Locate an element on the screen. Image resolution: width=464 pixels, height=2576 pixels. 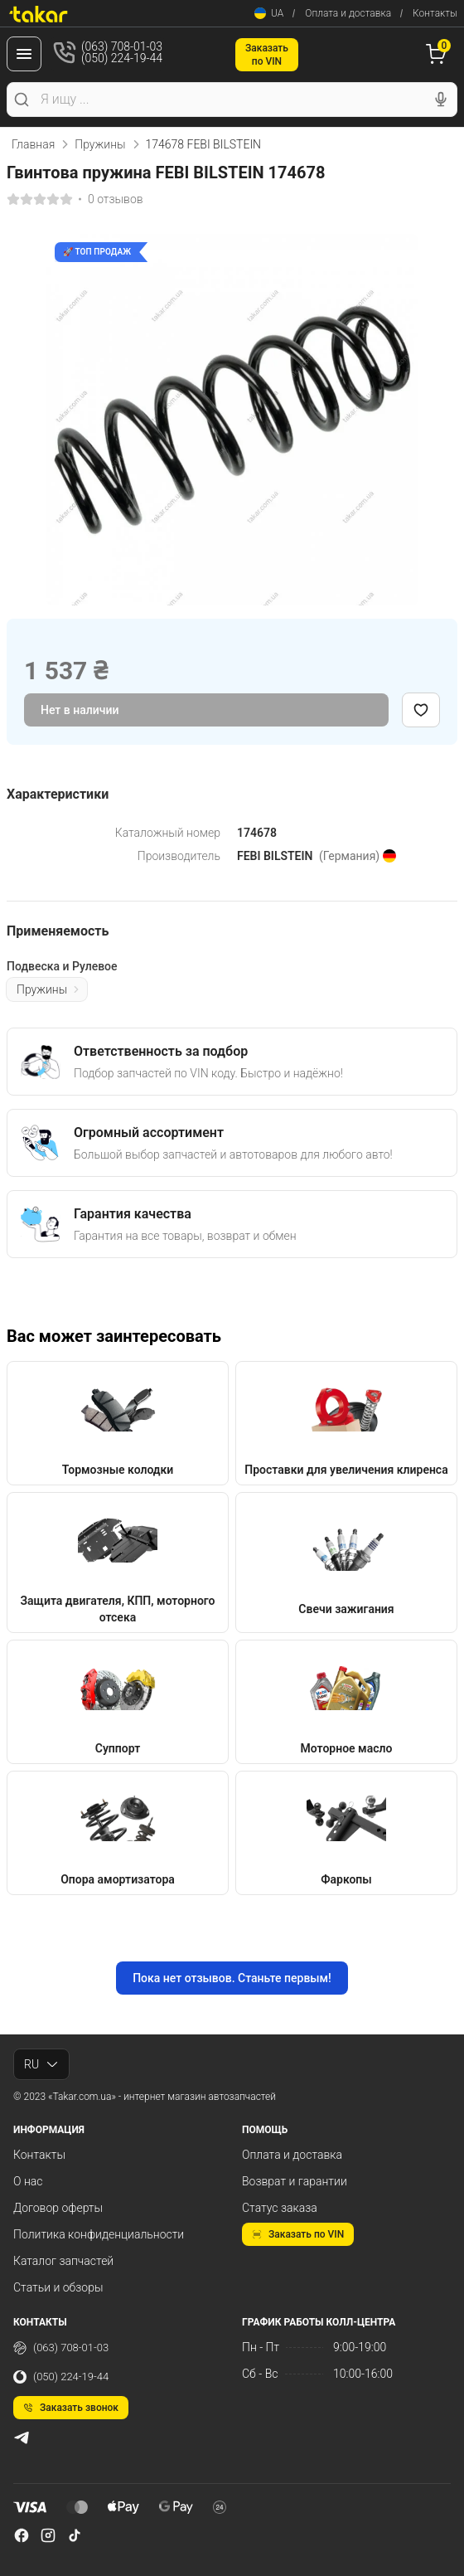
[facebook] is located at coordinates (21, 2535).